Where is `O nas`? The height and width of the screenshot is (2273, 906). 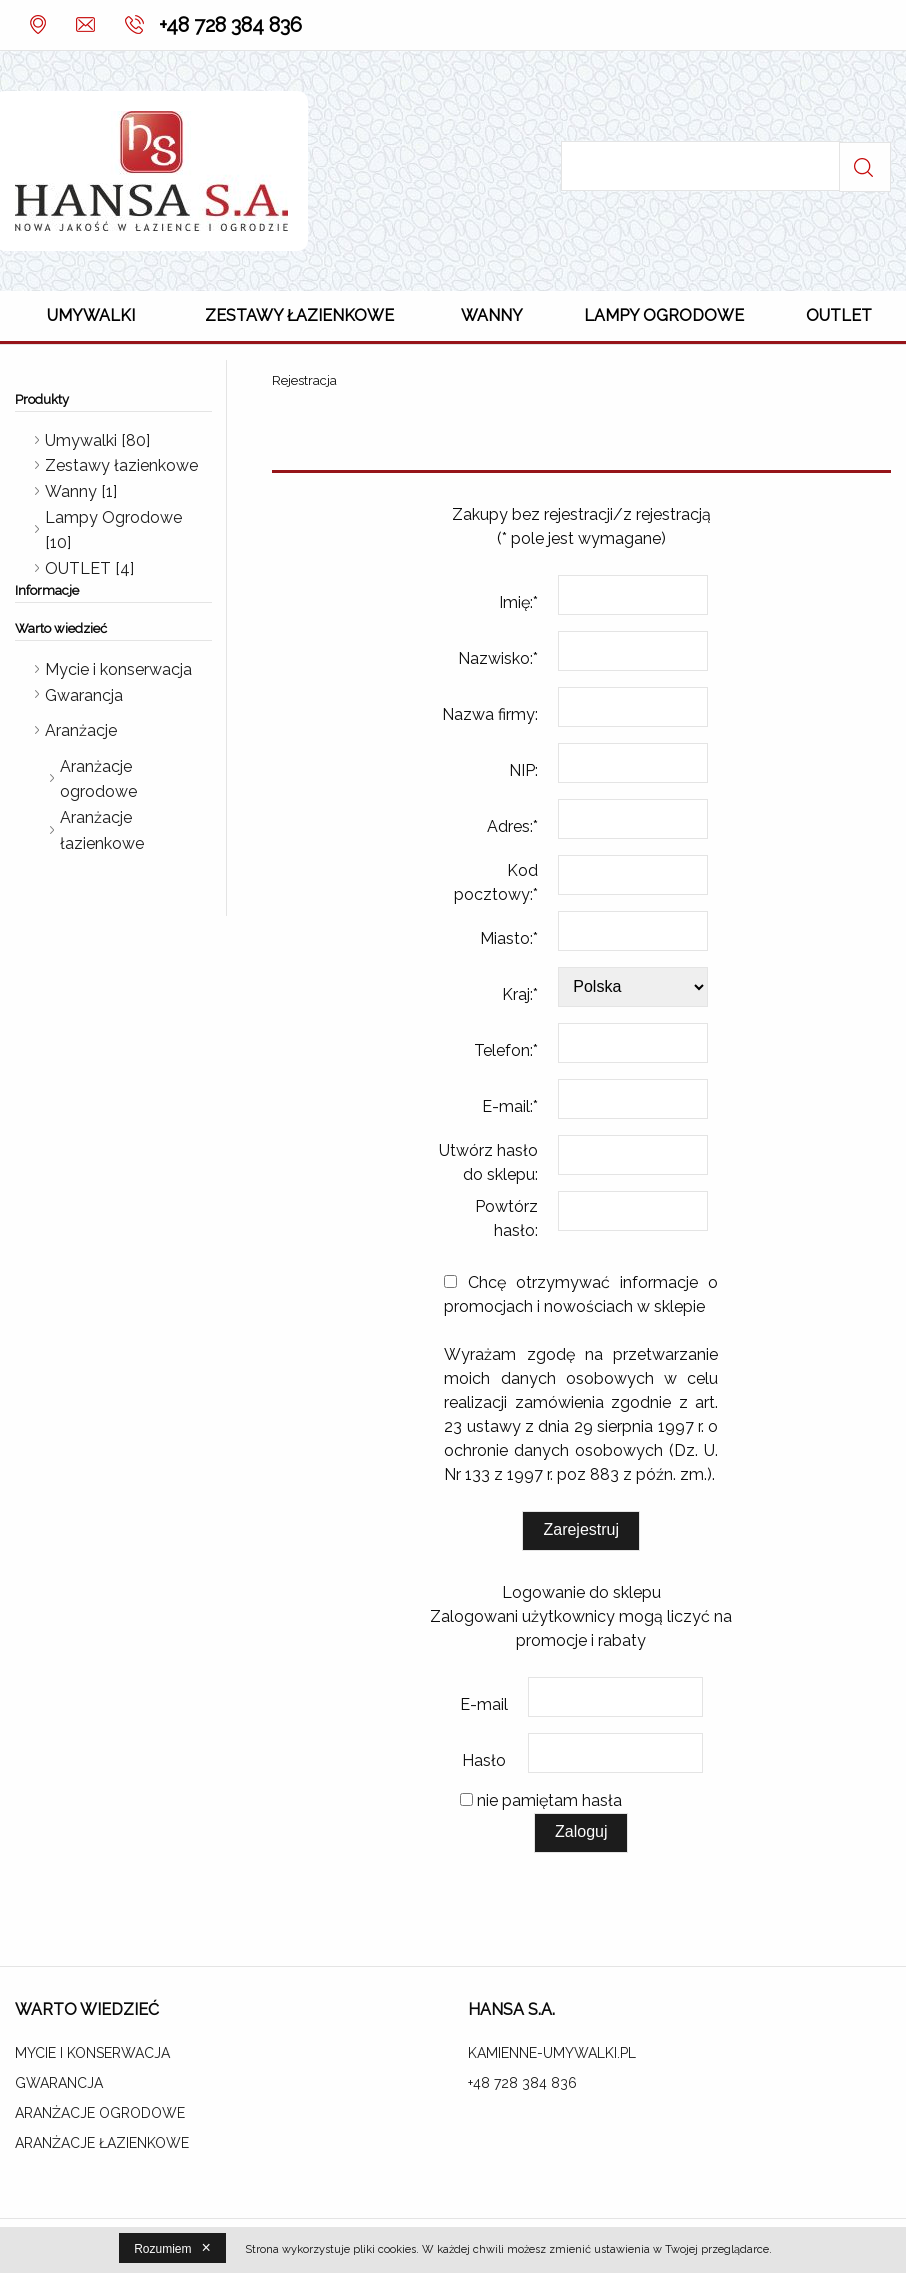 O nas is located at coordinates (37, 25).